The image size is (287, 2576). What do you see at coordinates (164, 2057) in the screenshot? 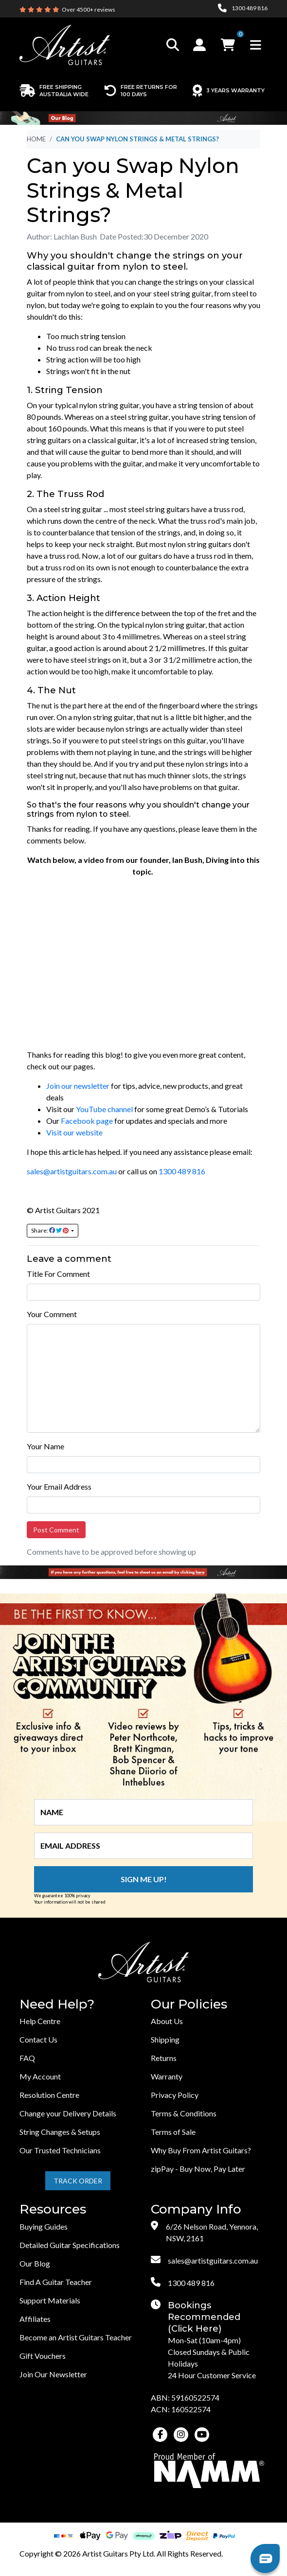
I see `Returns` at bounding box center [164, 2057].